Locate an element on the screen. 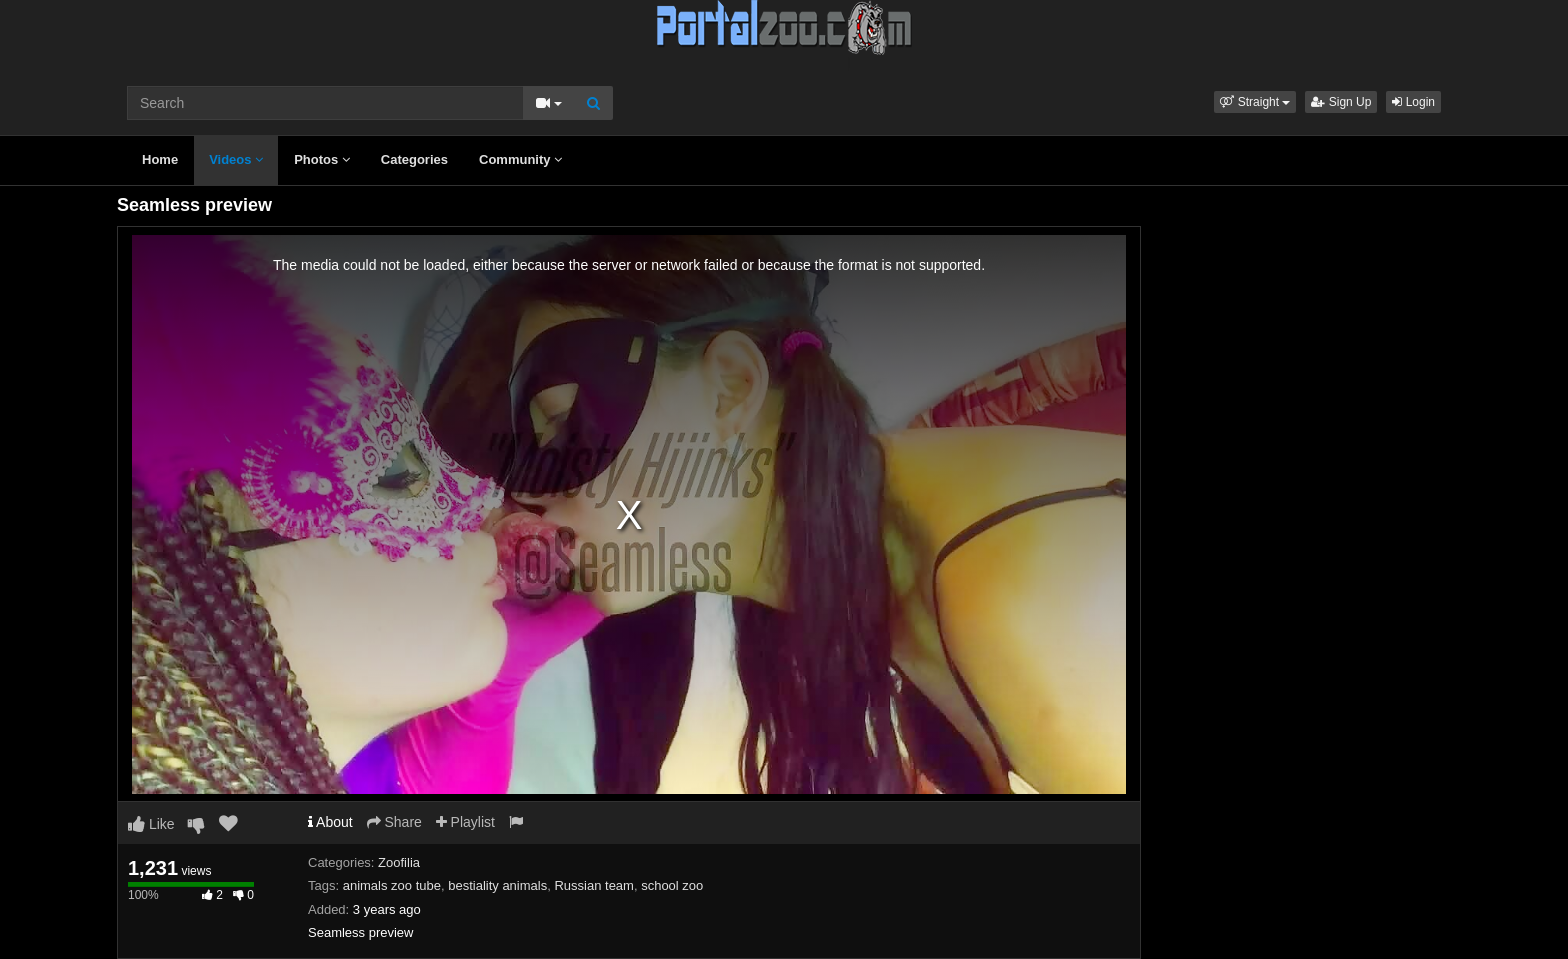 The height and width of the screenshot is (959, 1568). Russian team is located at coordinates (593, 885).